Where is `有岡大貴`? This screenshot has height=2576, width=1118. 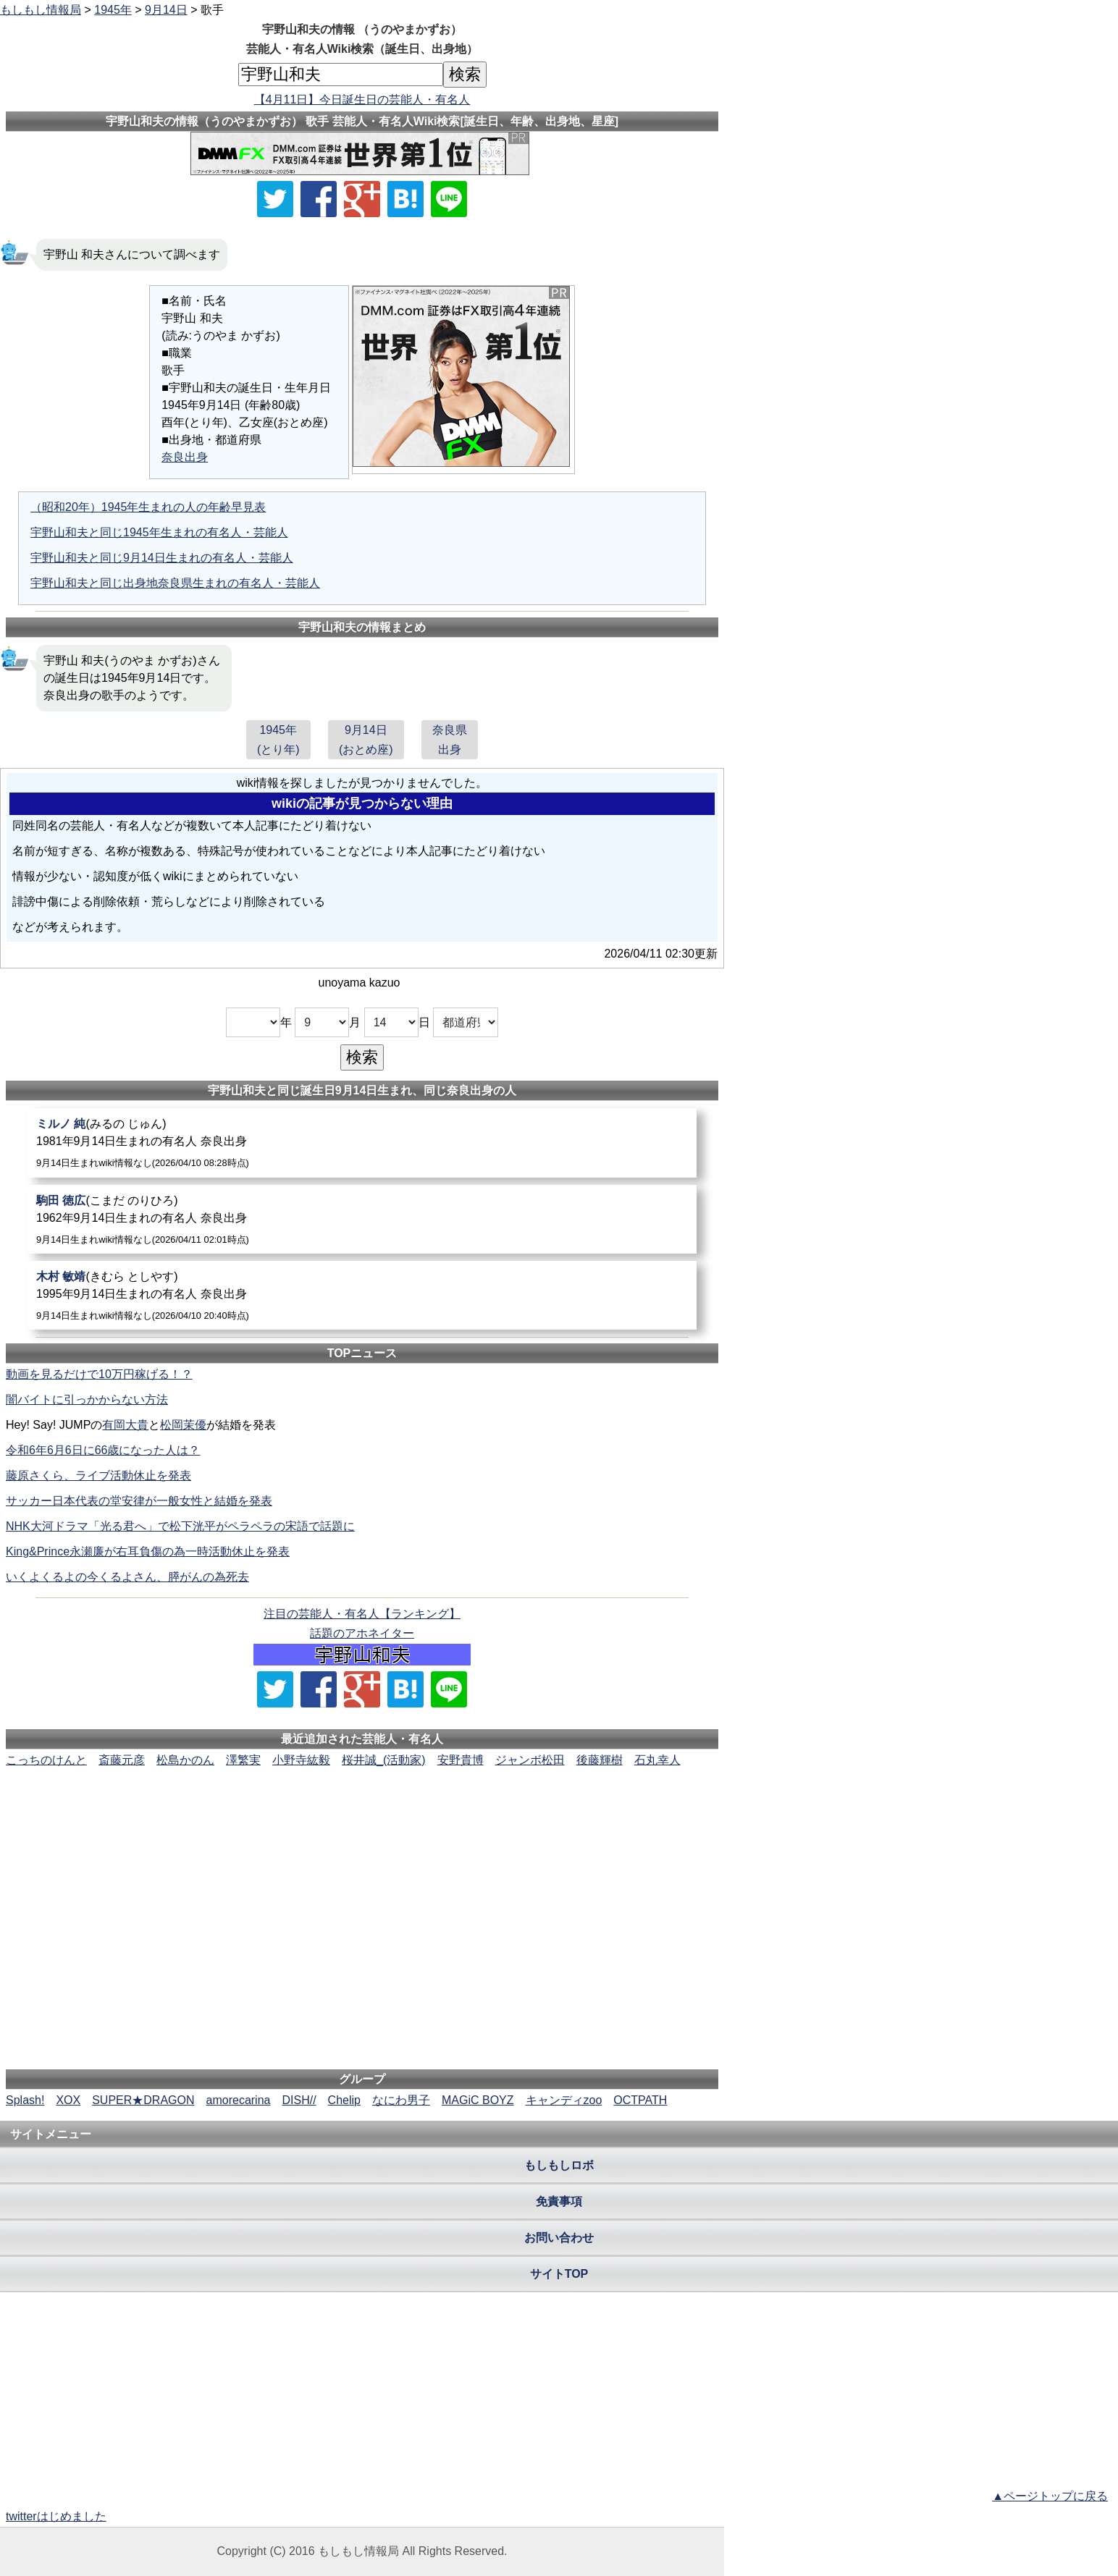
有岡大貴 is located at coordinates (125, 1425).